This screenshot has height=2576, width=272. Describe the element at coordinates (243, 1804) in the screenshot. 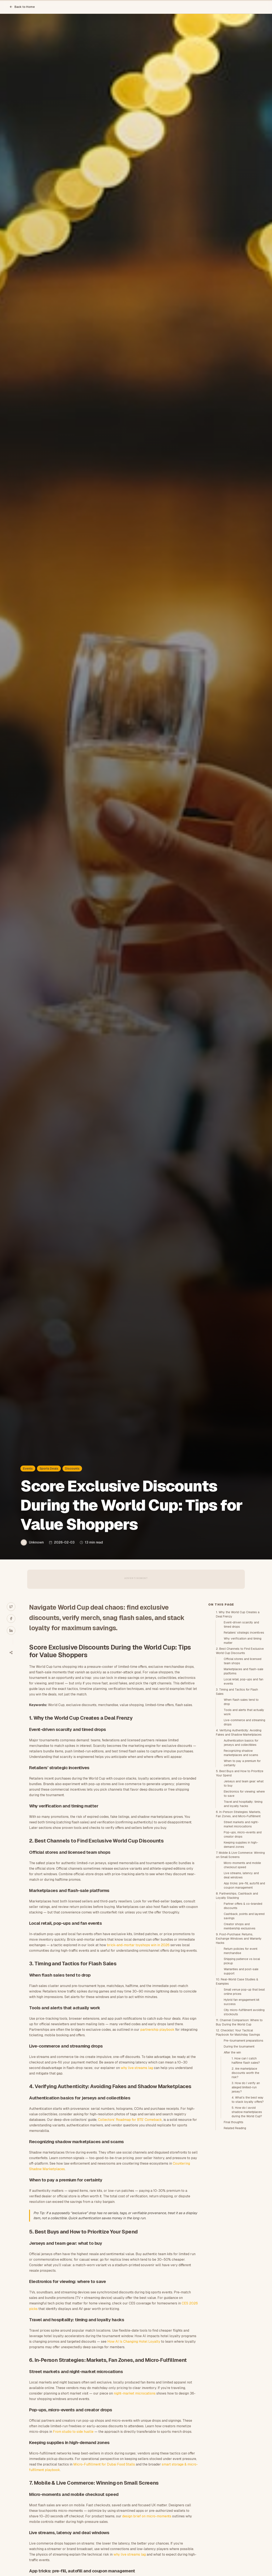

I see `Travel and hospitality: timing and loyalty hacks` at that location.